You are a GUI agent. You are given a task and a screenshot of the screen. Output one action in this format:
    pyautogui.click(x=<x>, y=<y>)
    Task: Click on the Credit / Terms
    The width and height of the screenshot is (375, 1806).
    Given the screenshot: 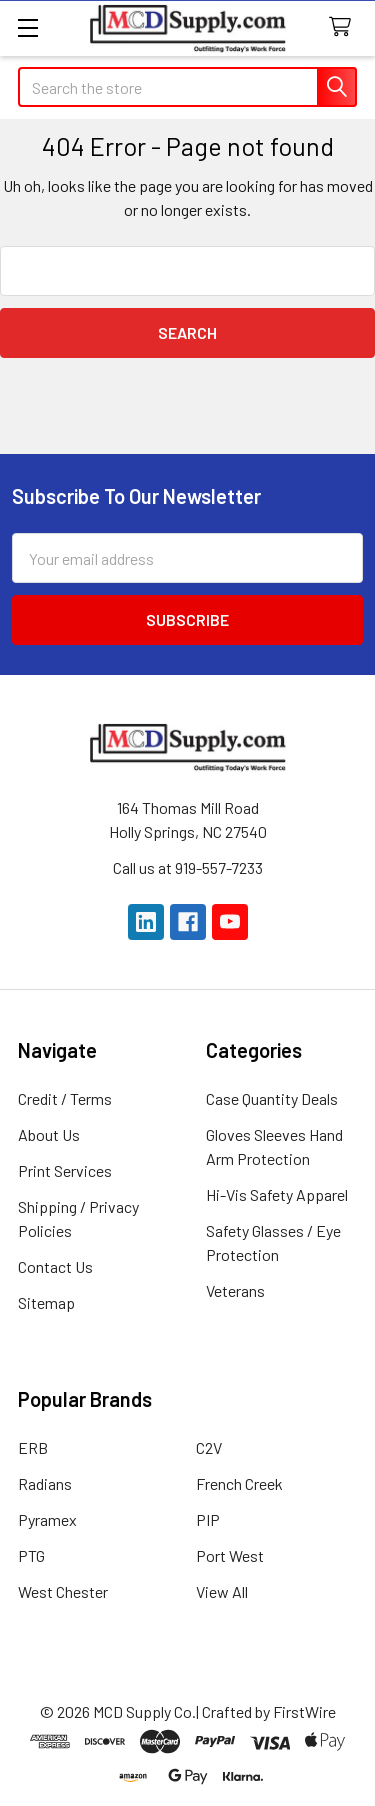 What is the action you would take?
    pyautogui.click(x=65, y=1098)
    